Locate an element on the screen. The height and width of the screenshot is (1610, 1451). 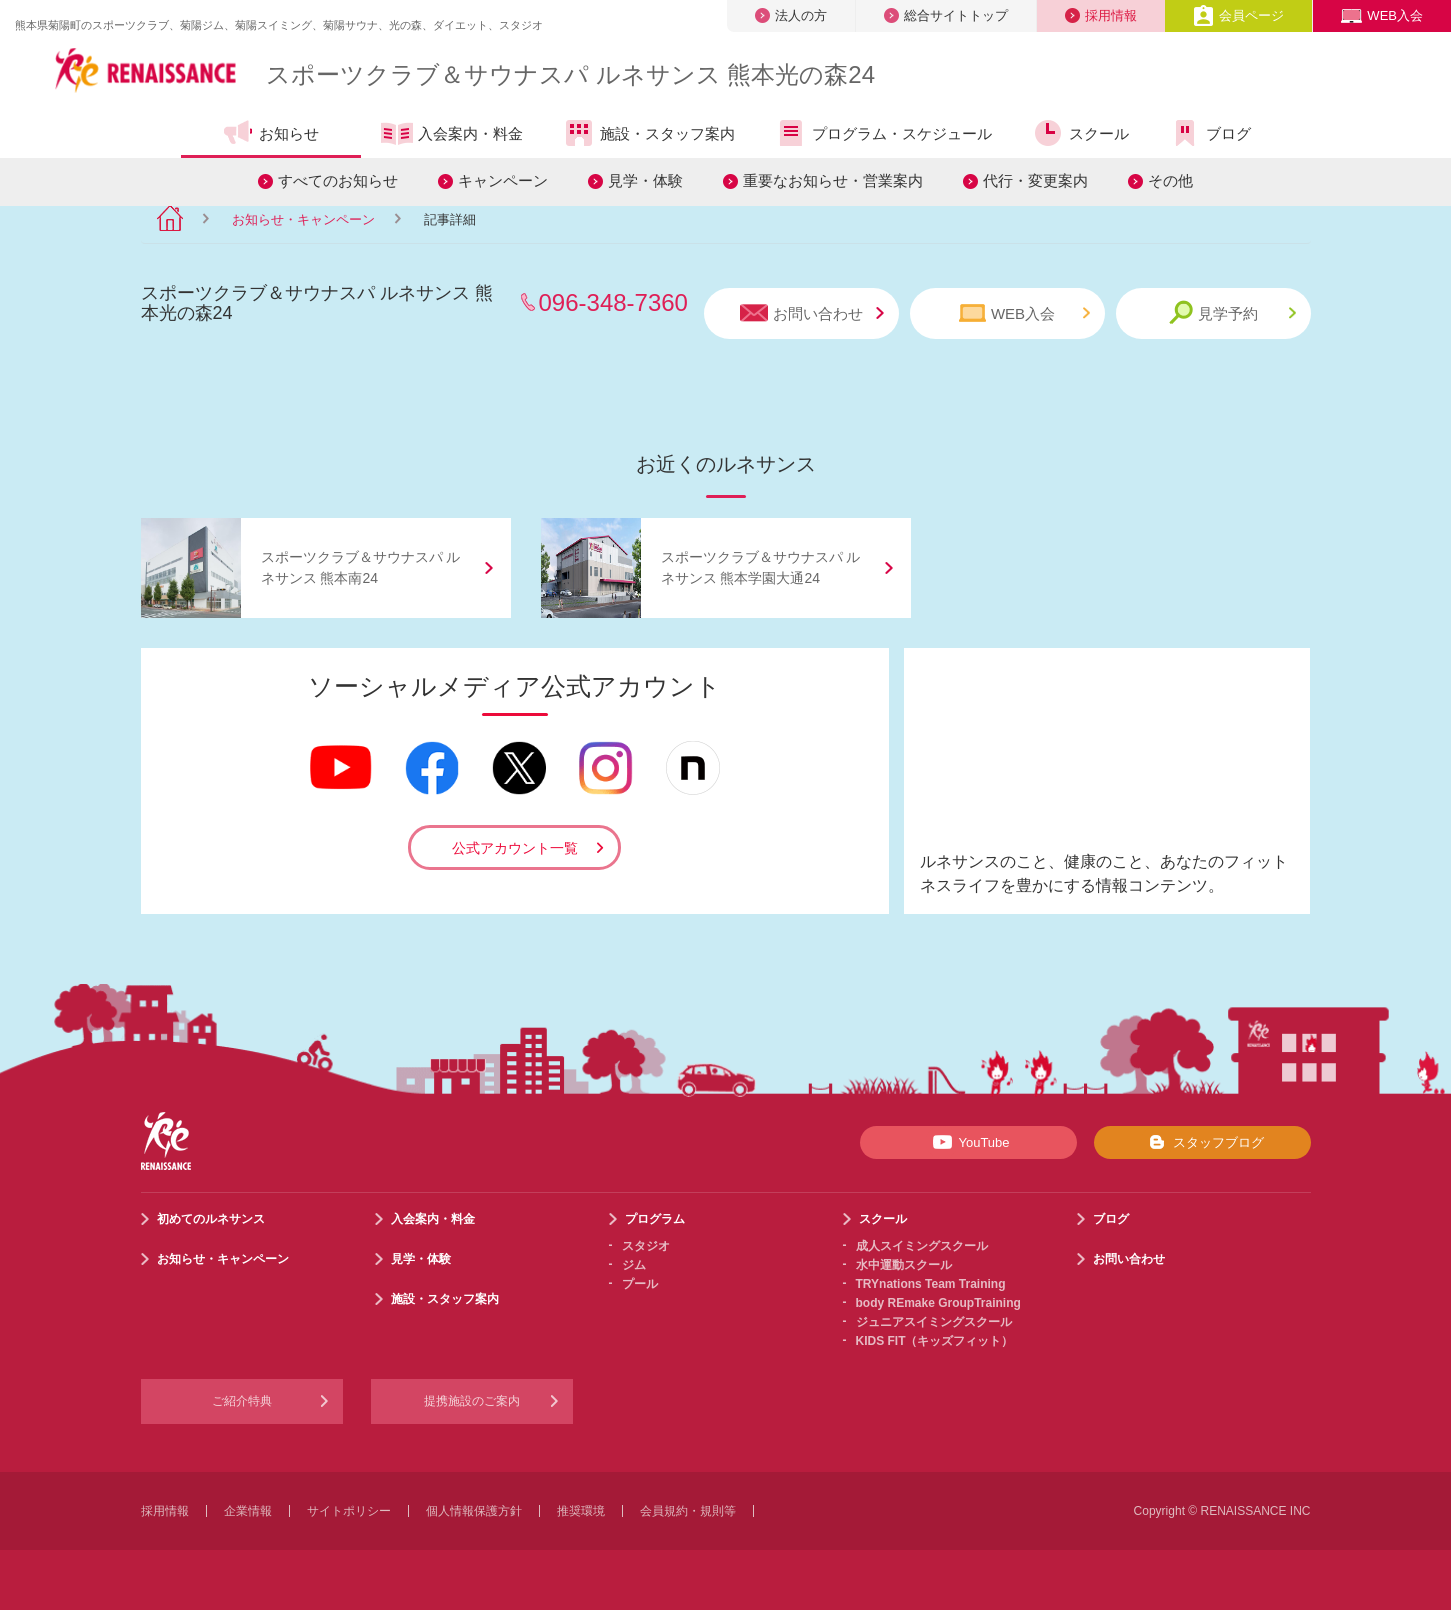
見学・体験 is located at coordinates (645, 180).